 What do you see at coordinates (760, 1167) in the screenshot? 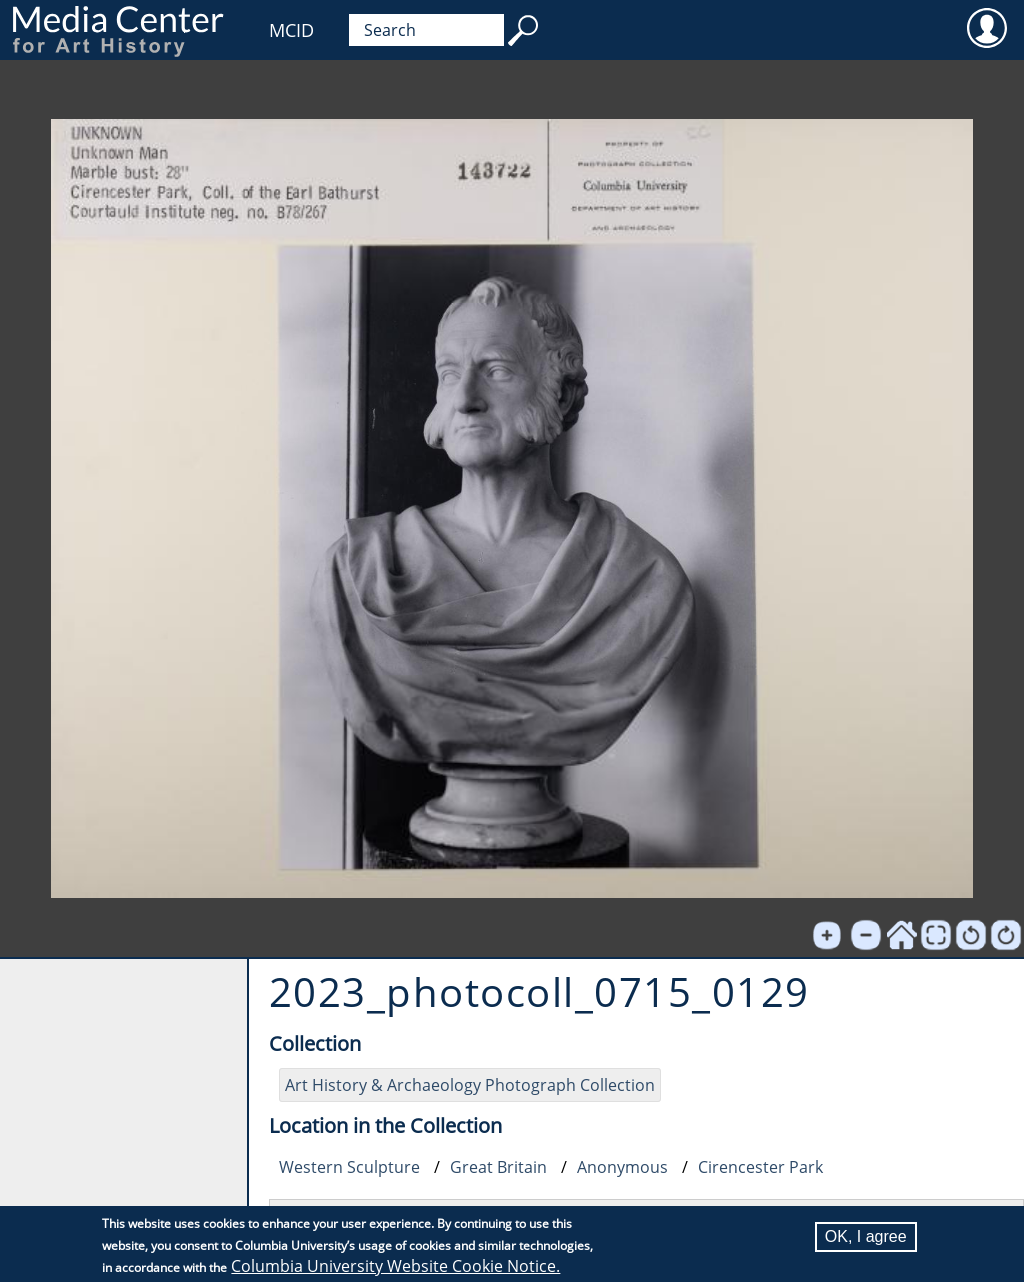
I see `Cirencester Park` at bounding box center [760, 1167].